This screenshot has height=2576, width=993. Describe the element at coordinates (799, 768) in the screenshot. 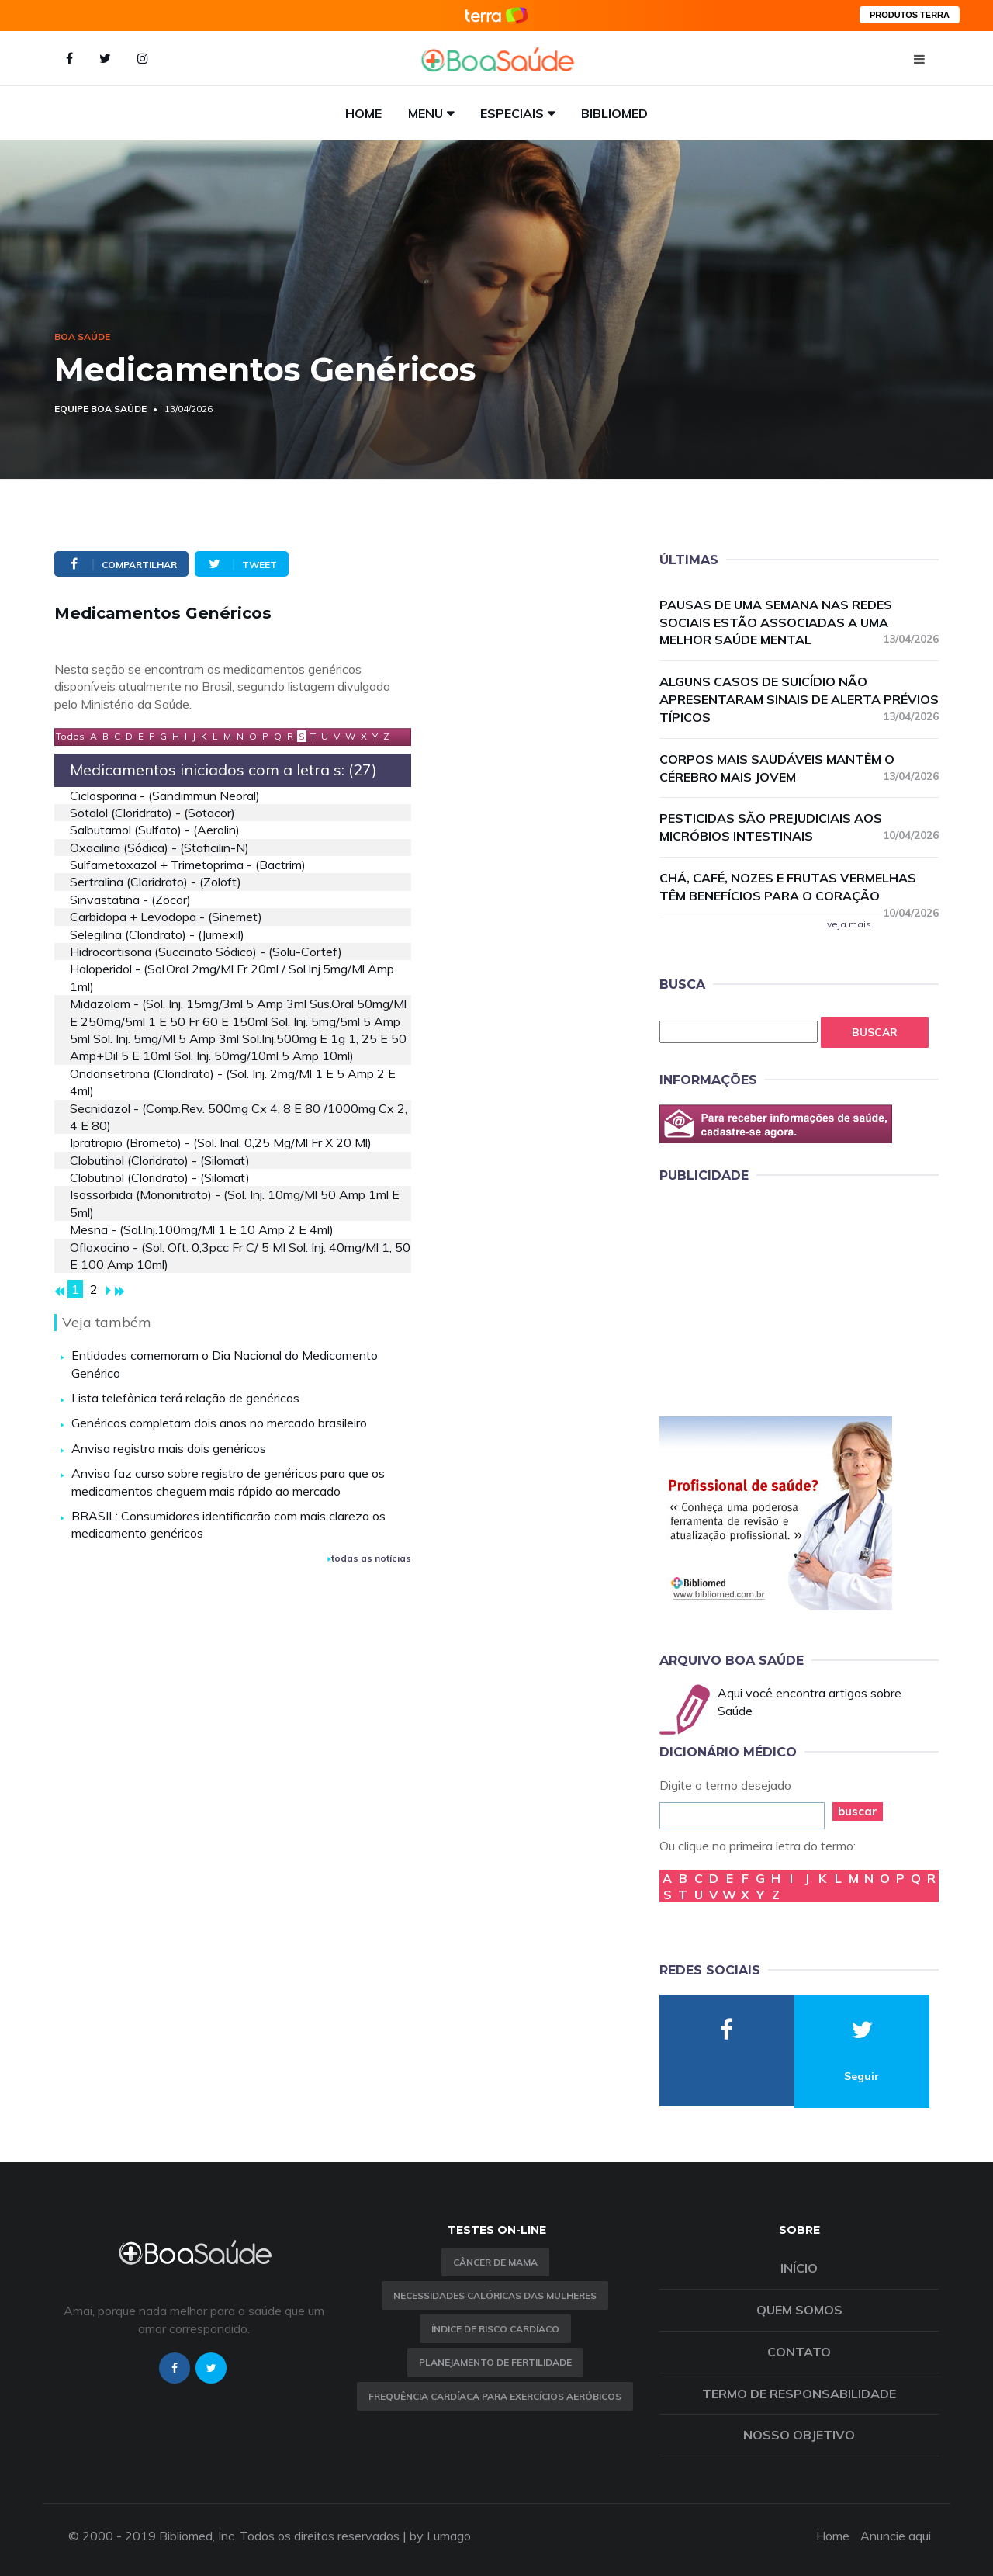

I see `Corpos mais saudáveis mantêm o cérebro mais jovem` at that location.